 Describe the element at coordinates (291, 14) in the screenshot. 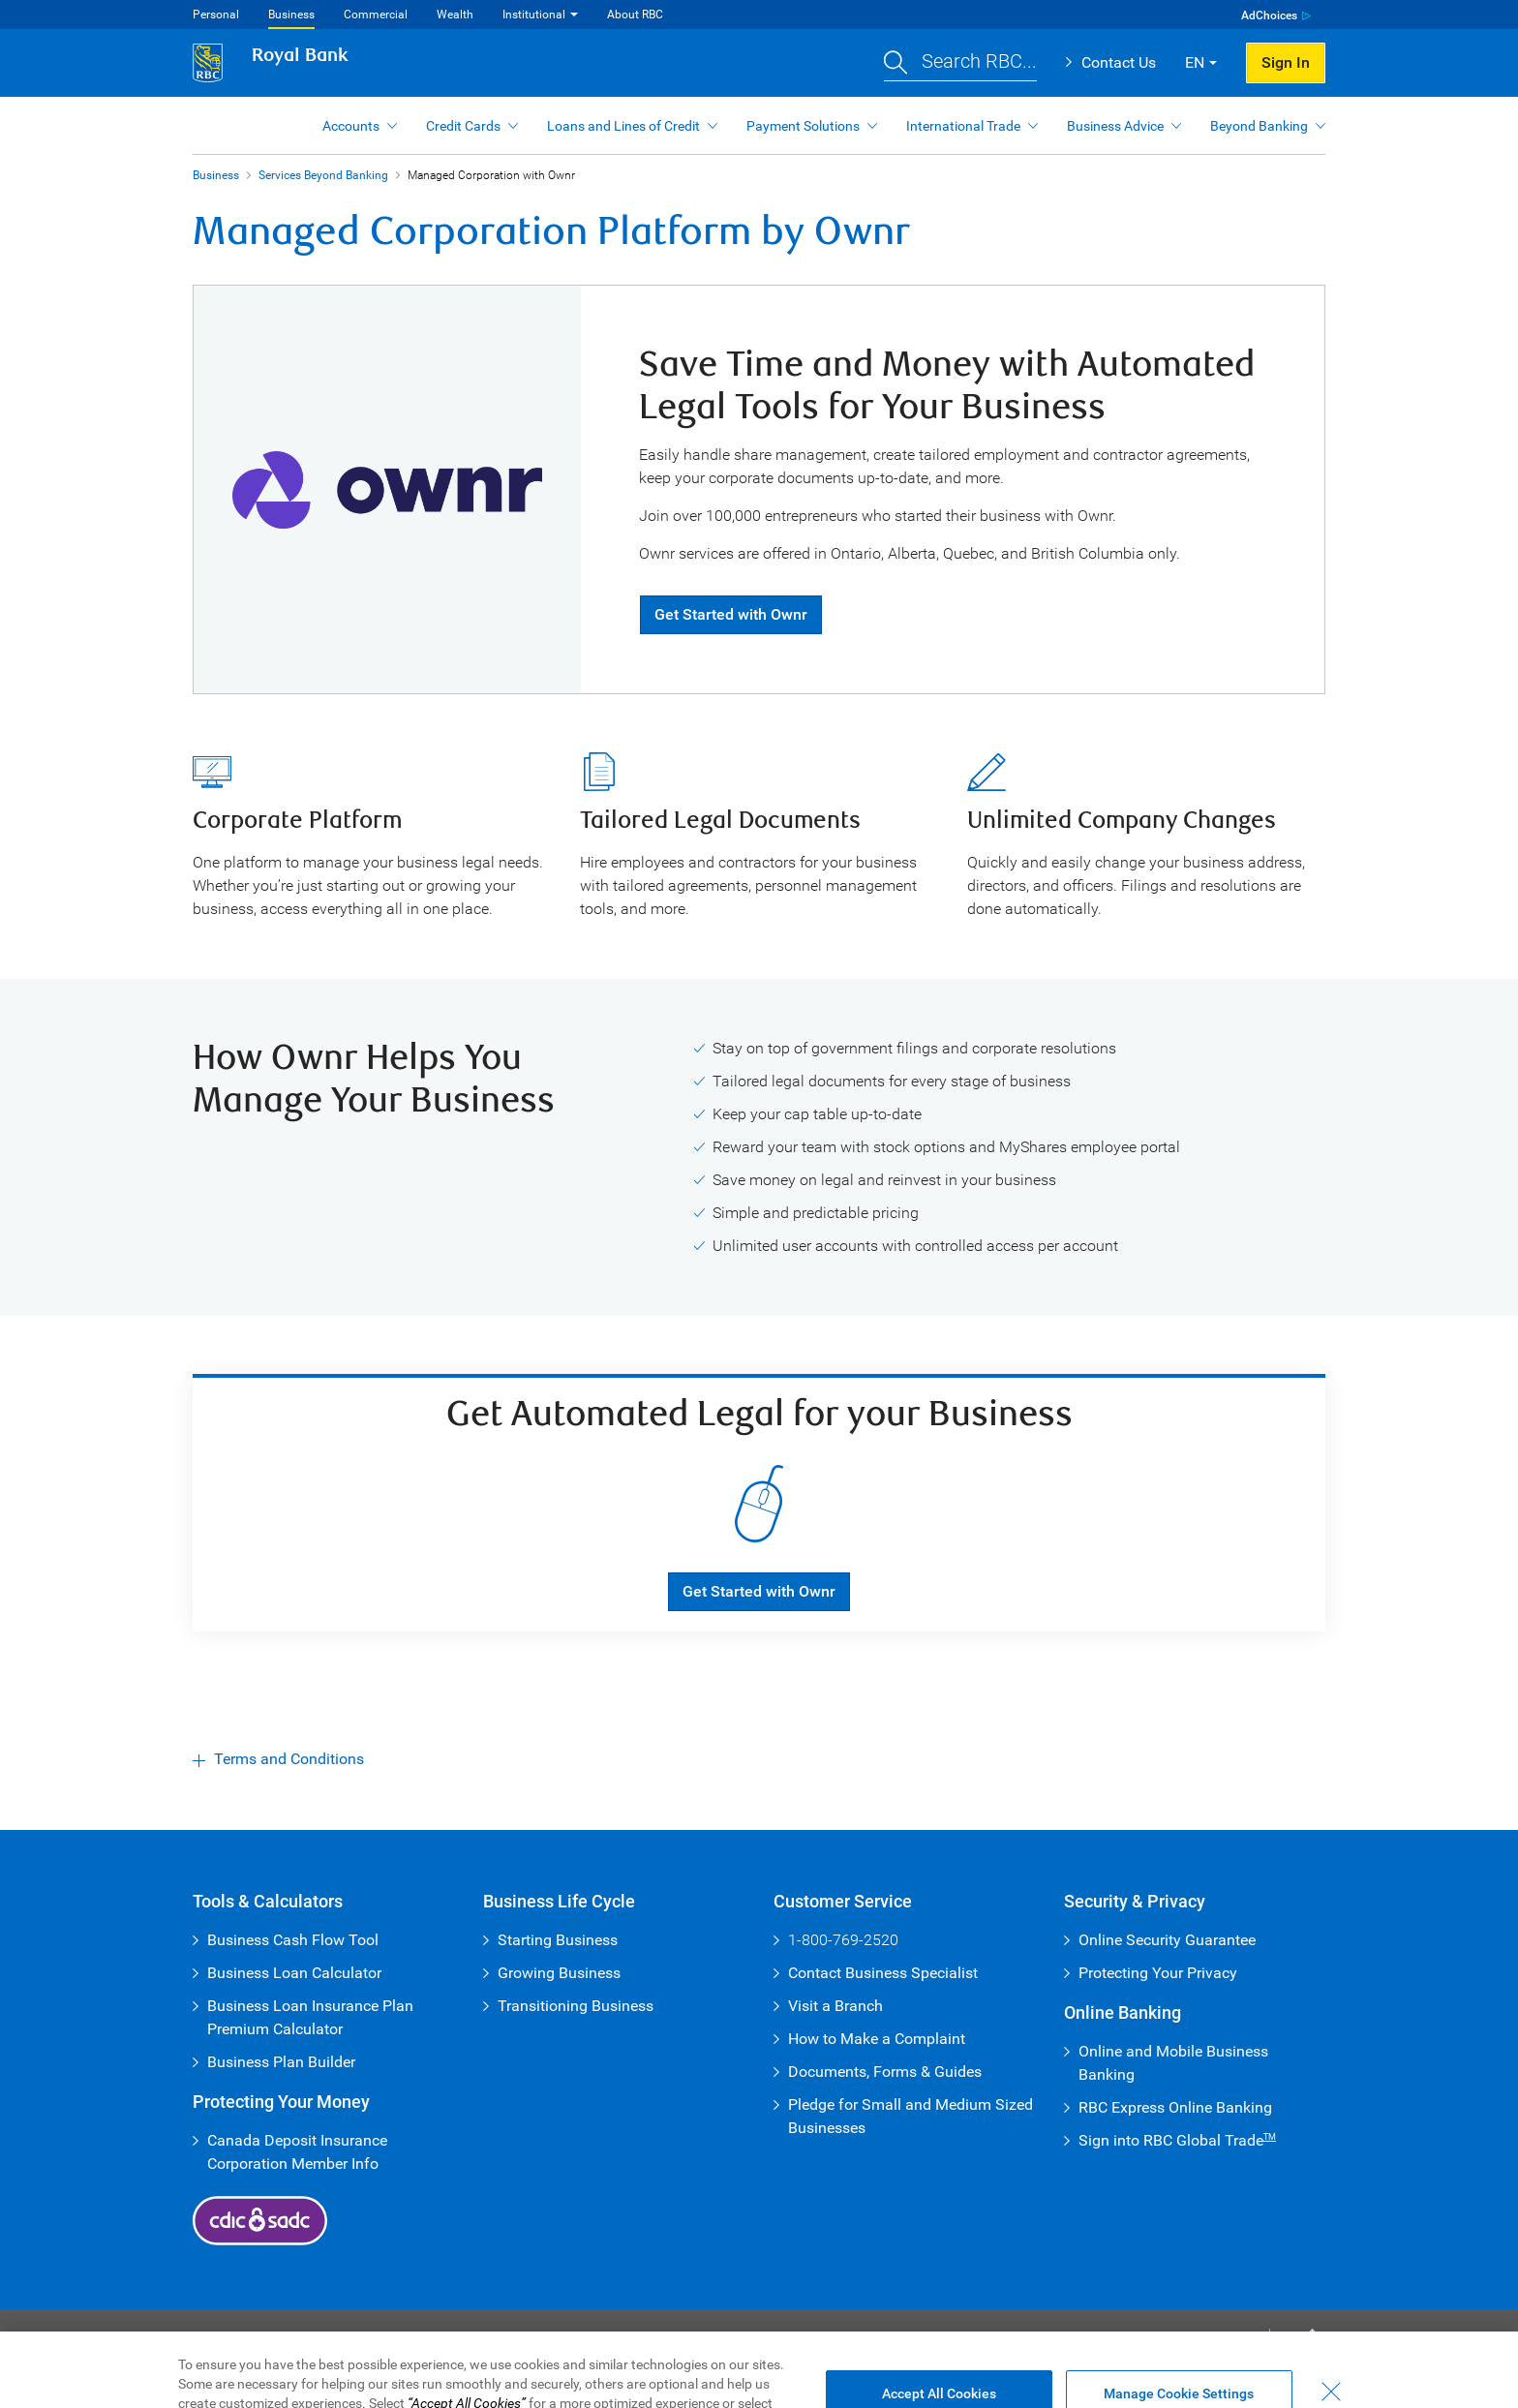

I see `Business` at that location.